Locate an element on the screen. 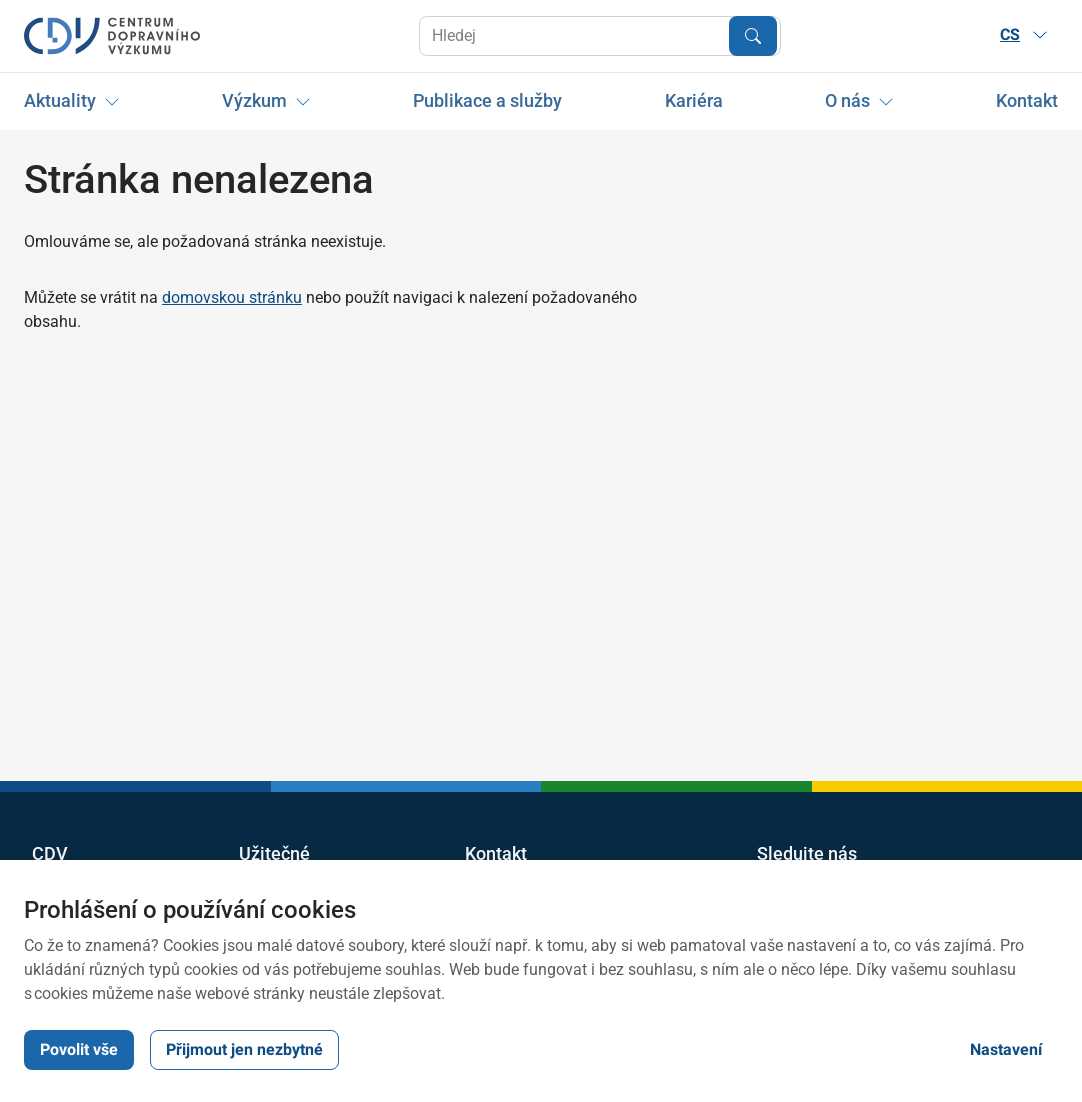 The image size is (1082, 1102). Kariéra is located at coordinates (694, 100).